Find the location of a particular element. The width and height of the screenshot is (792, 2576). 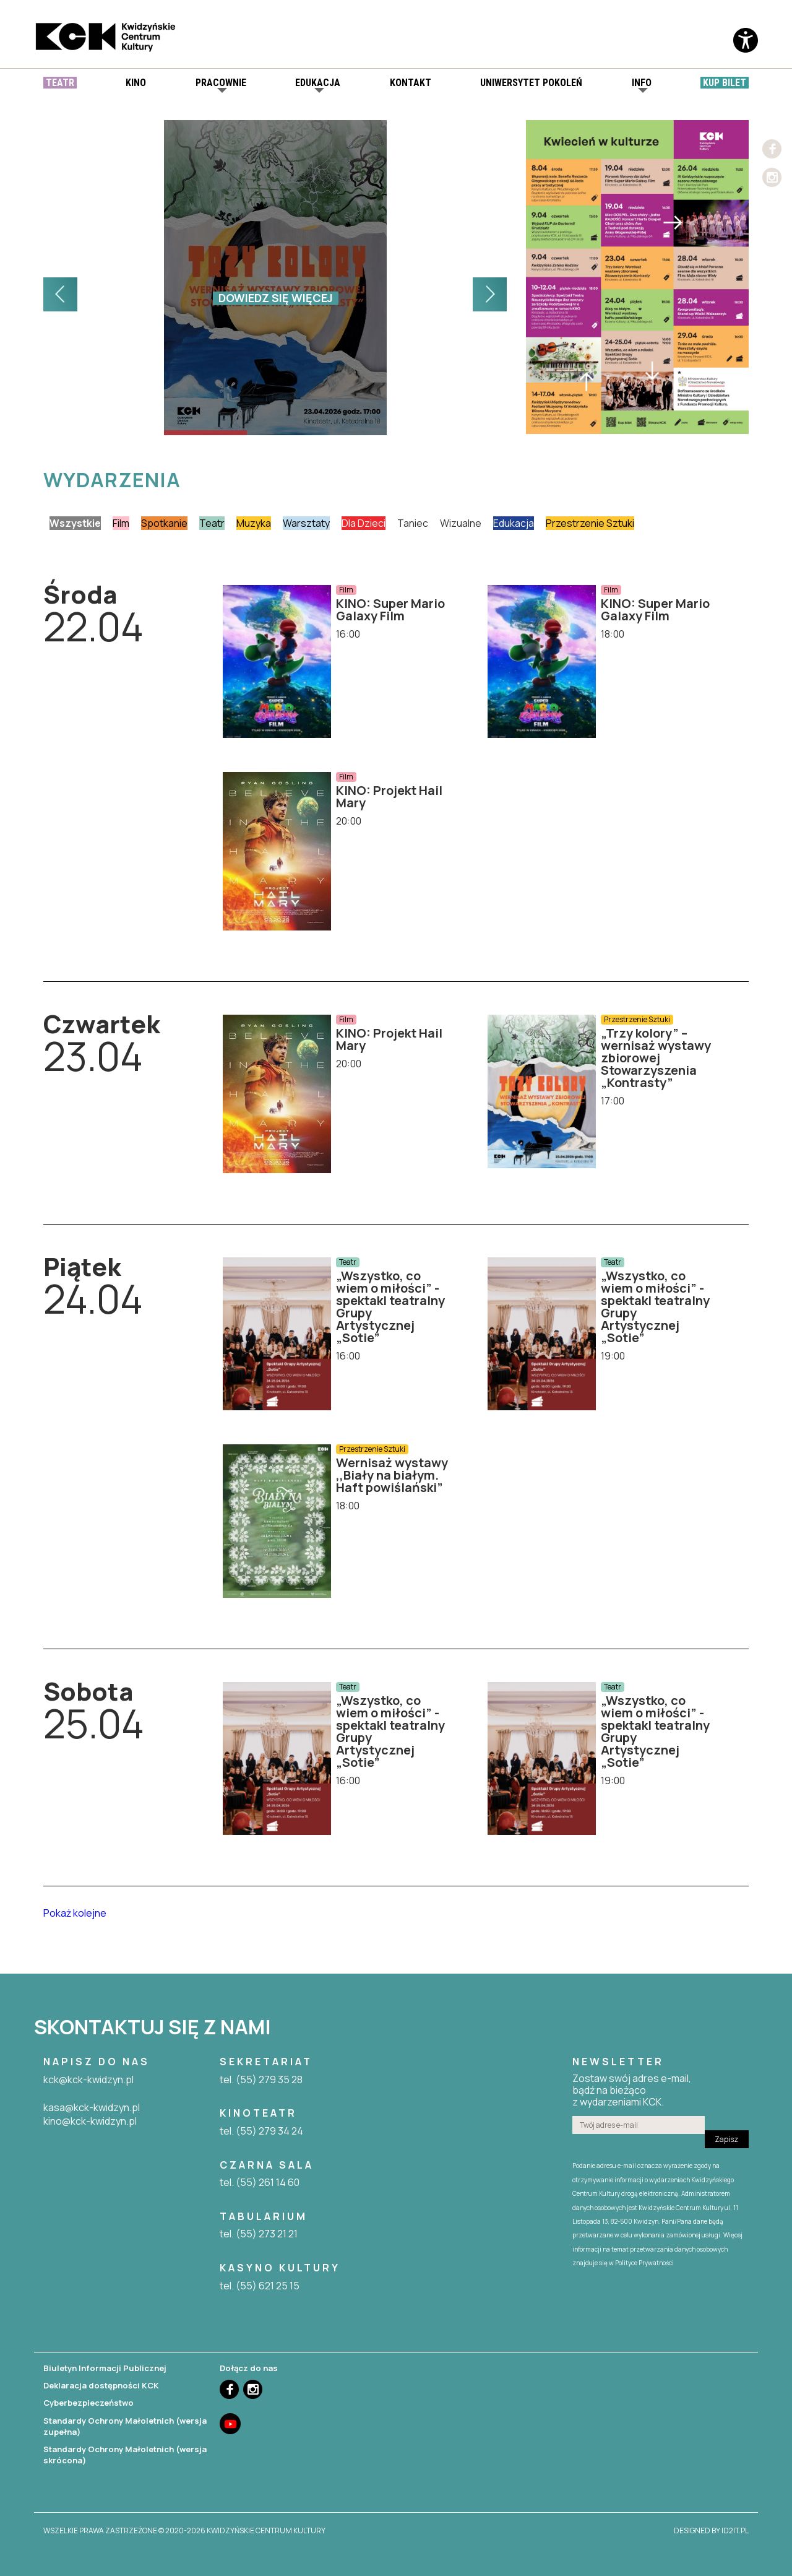

Instagram is located at coordinates (771, 177).